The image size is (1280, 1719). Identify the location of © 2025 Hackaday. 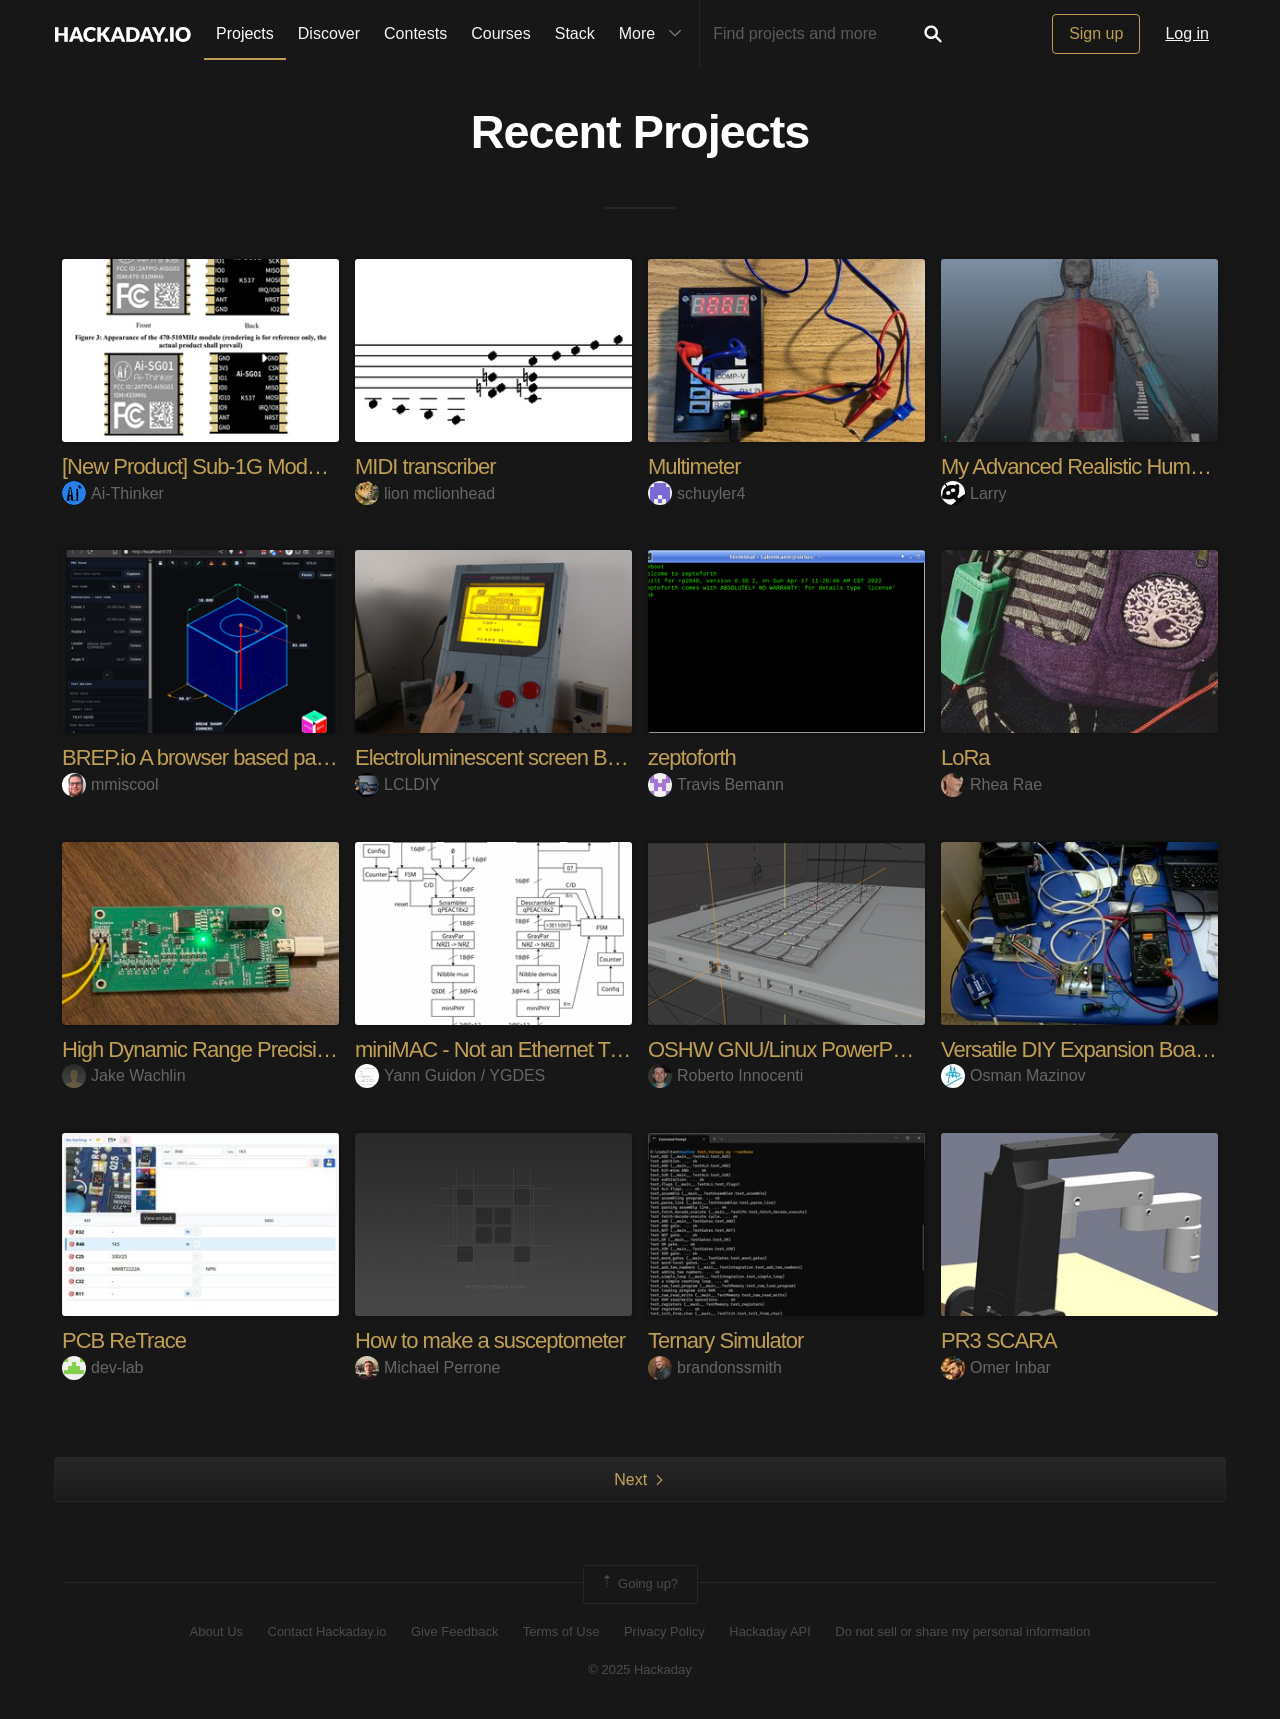
(640, 1669).